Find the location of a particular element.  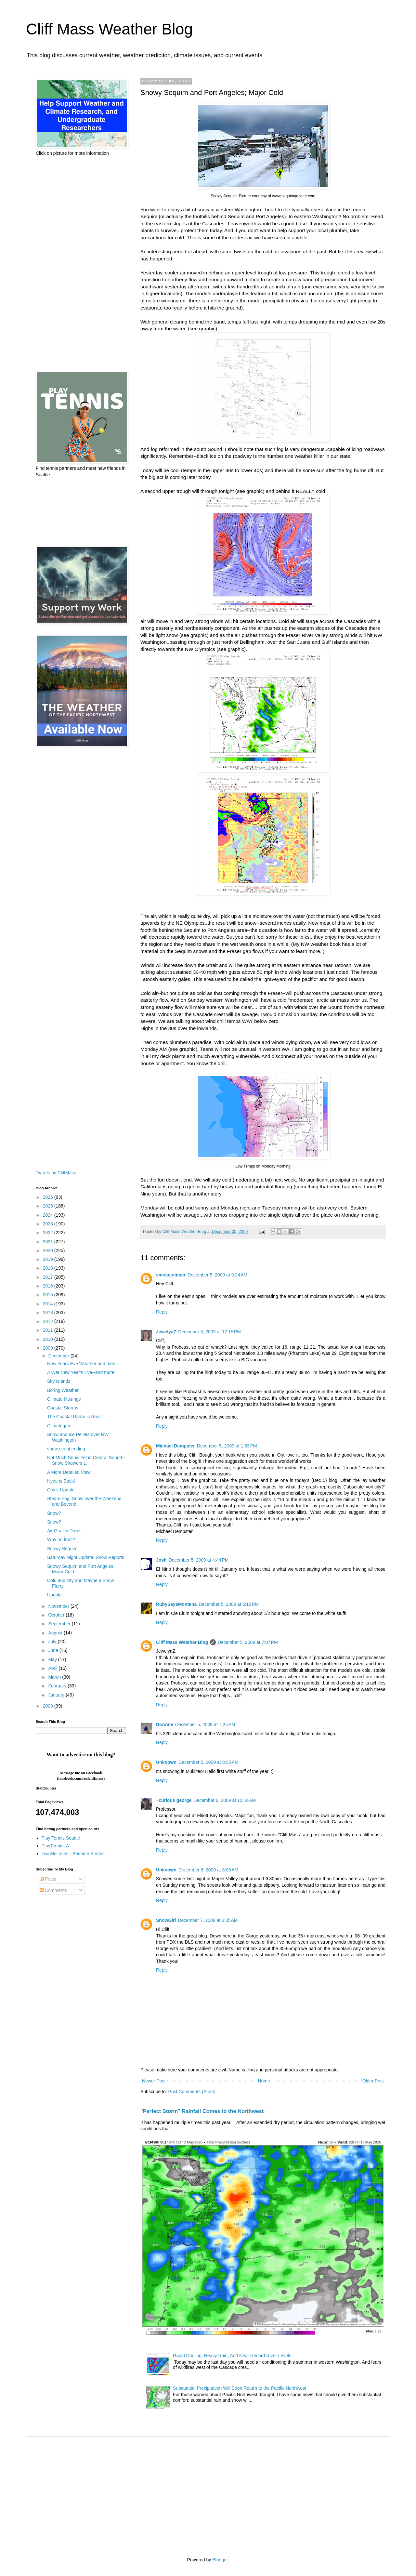

A More Detailed View is located at coordinates (69, 1472).